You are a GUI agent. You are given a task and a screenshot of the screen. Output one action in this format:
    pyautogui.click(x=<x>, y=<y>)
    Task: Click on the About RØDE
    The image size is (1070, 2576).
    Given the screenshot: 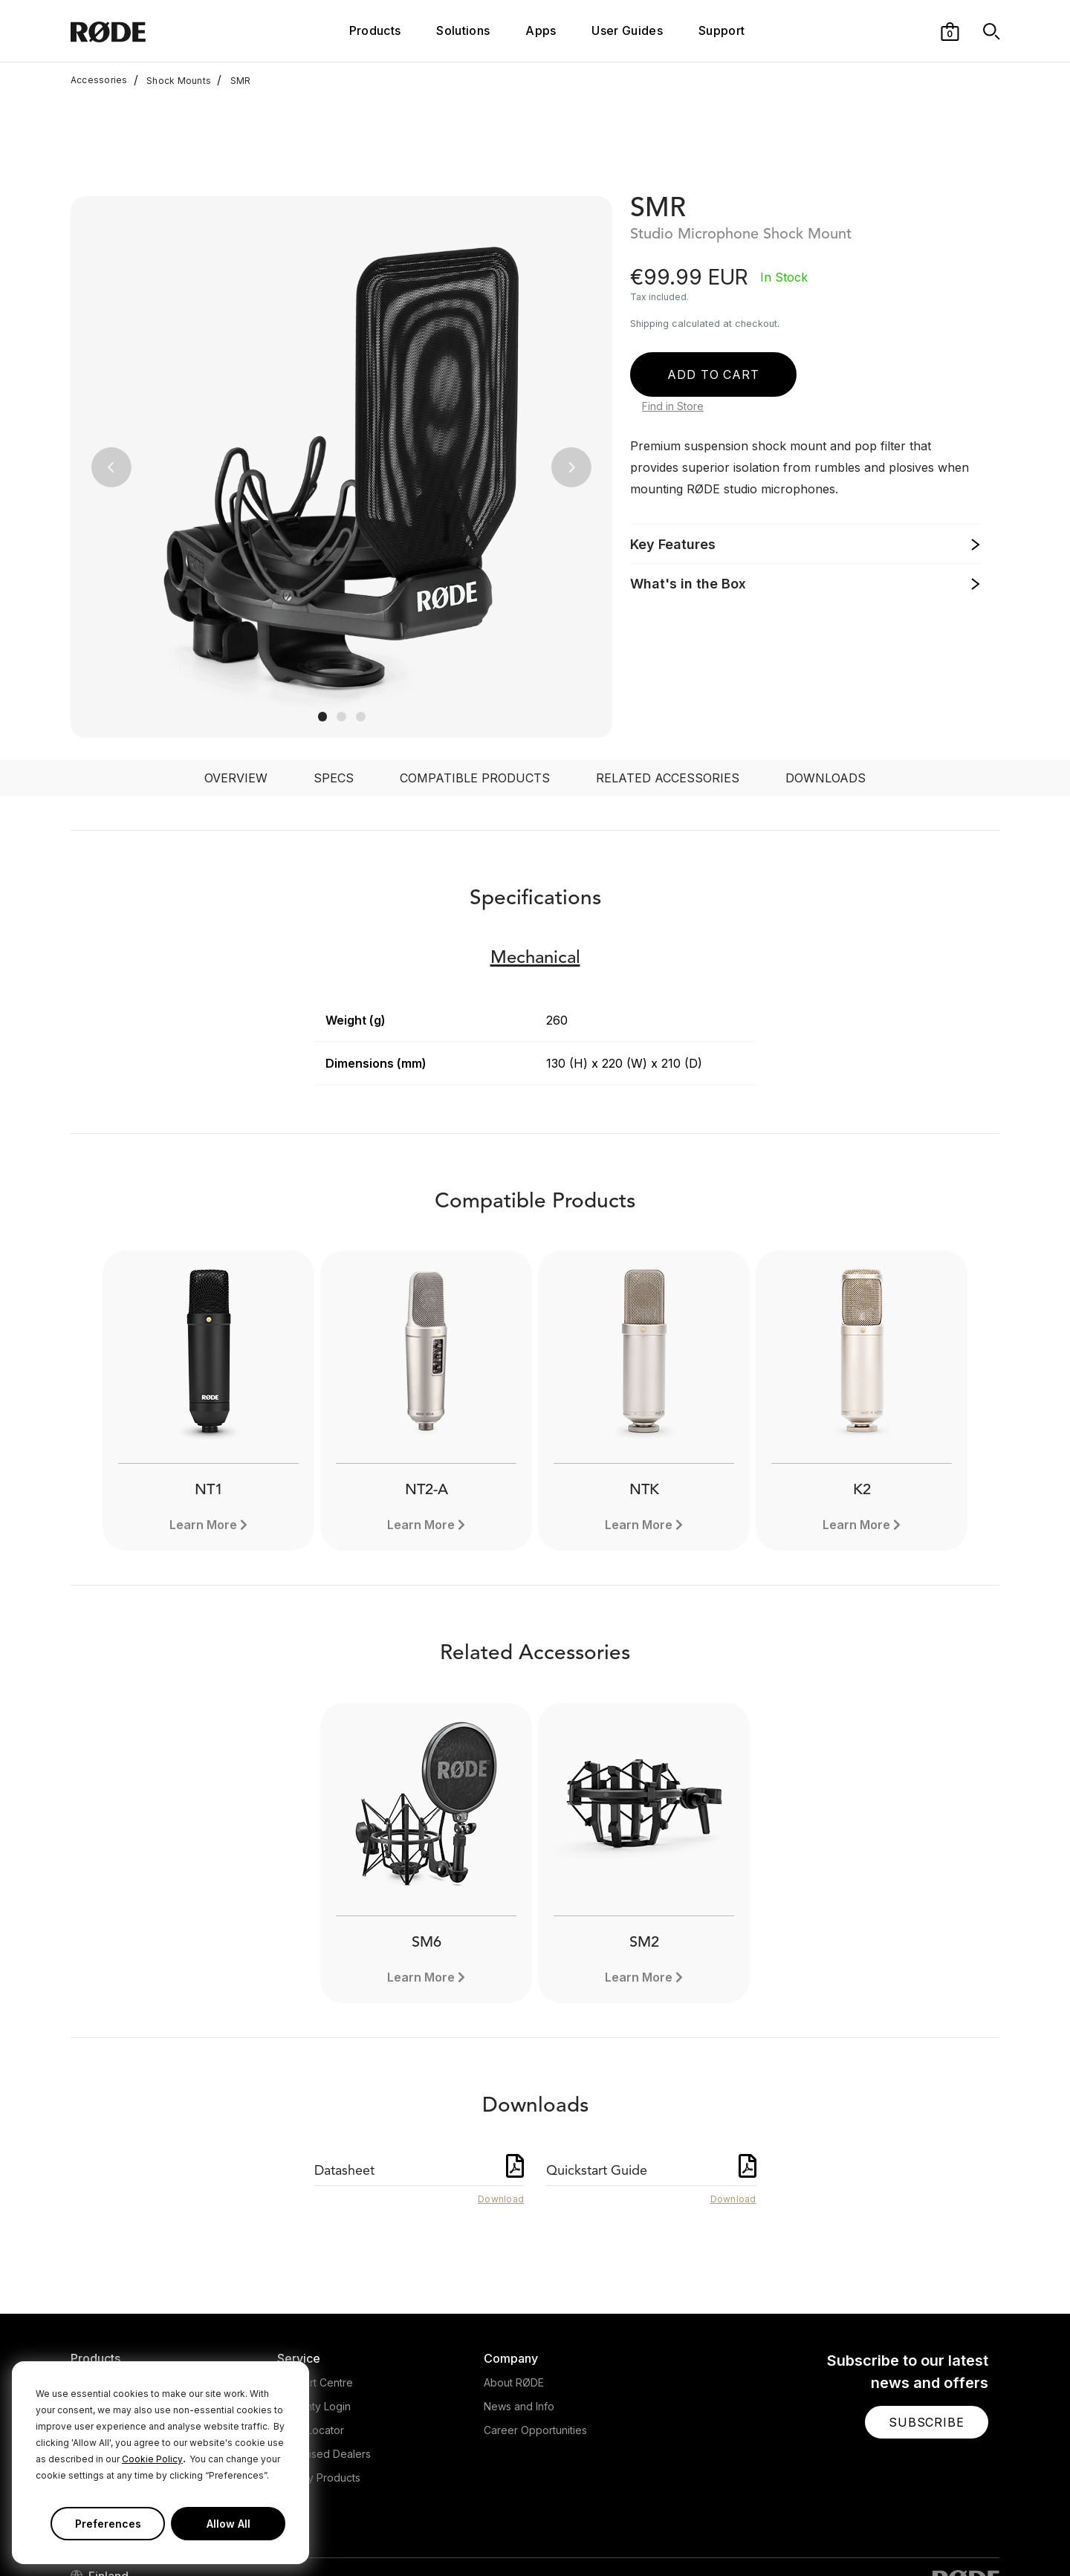 What is the action you would take?
    pyautogui.click(x=514, y=2284)
    